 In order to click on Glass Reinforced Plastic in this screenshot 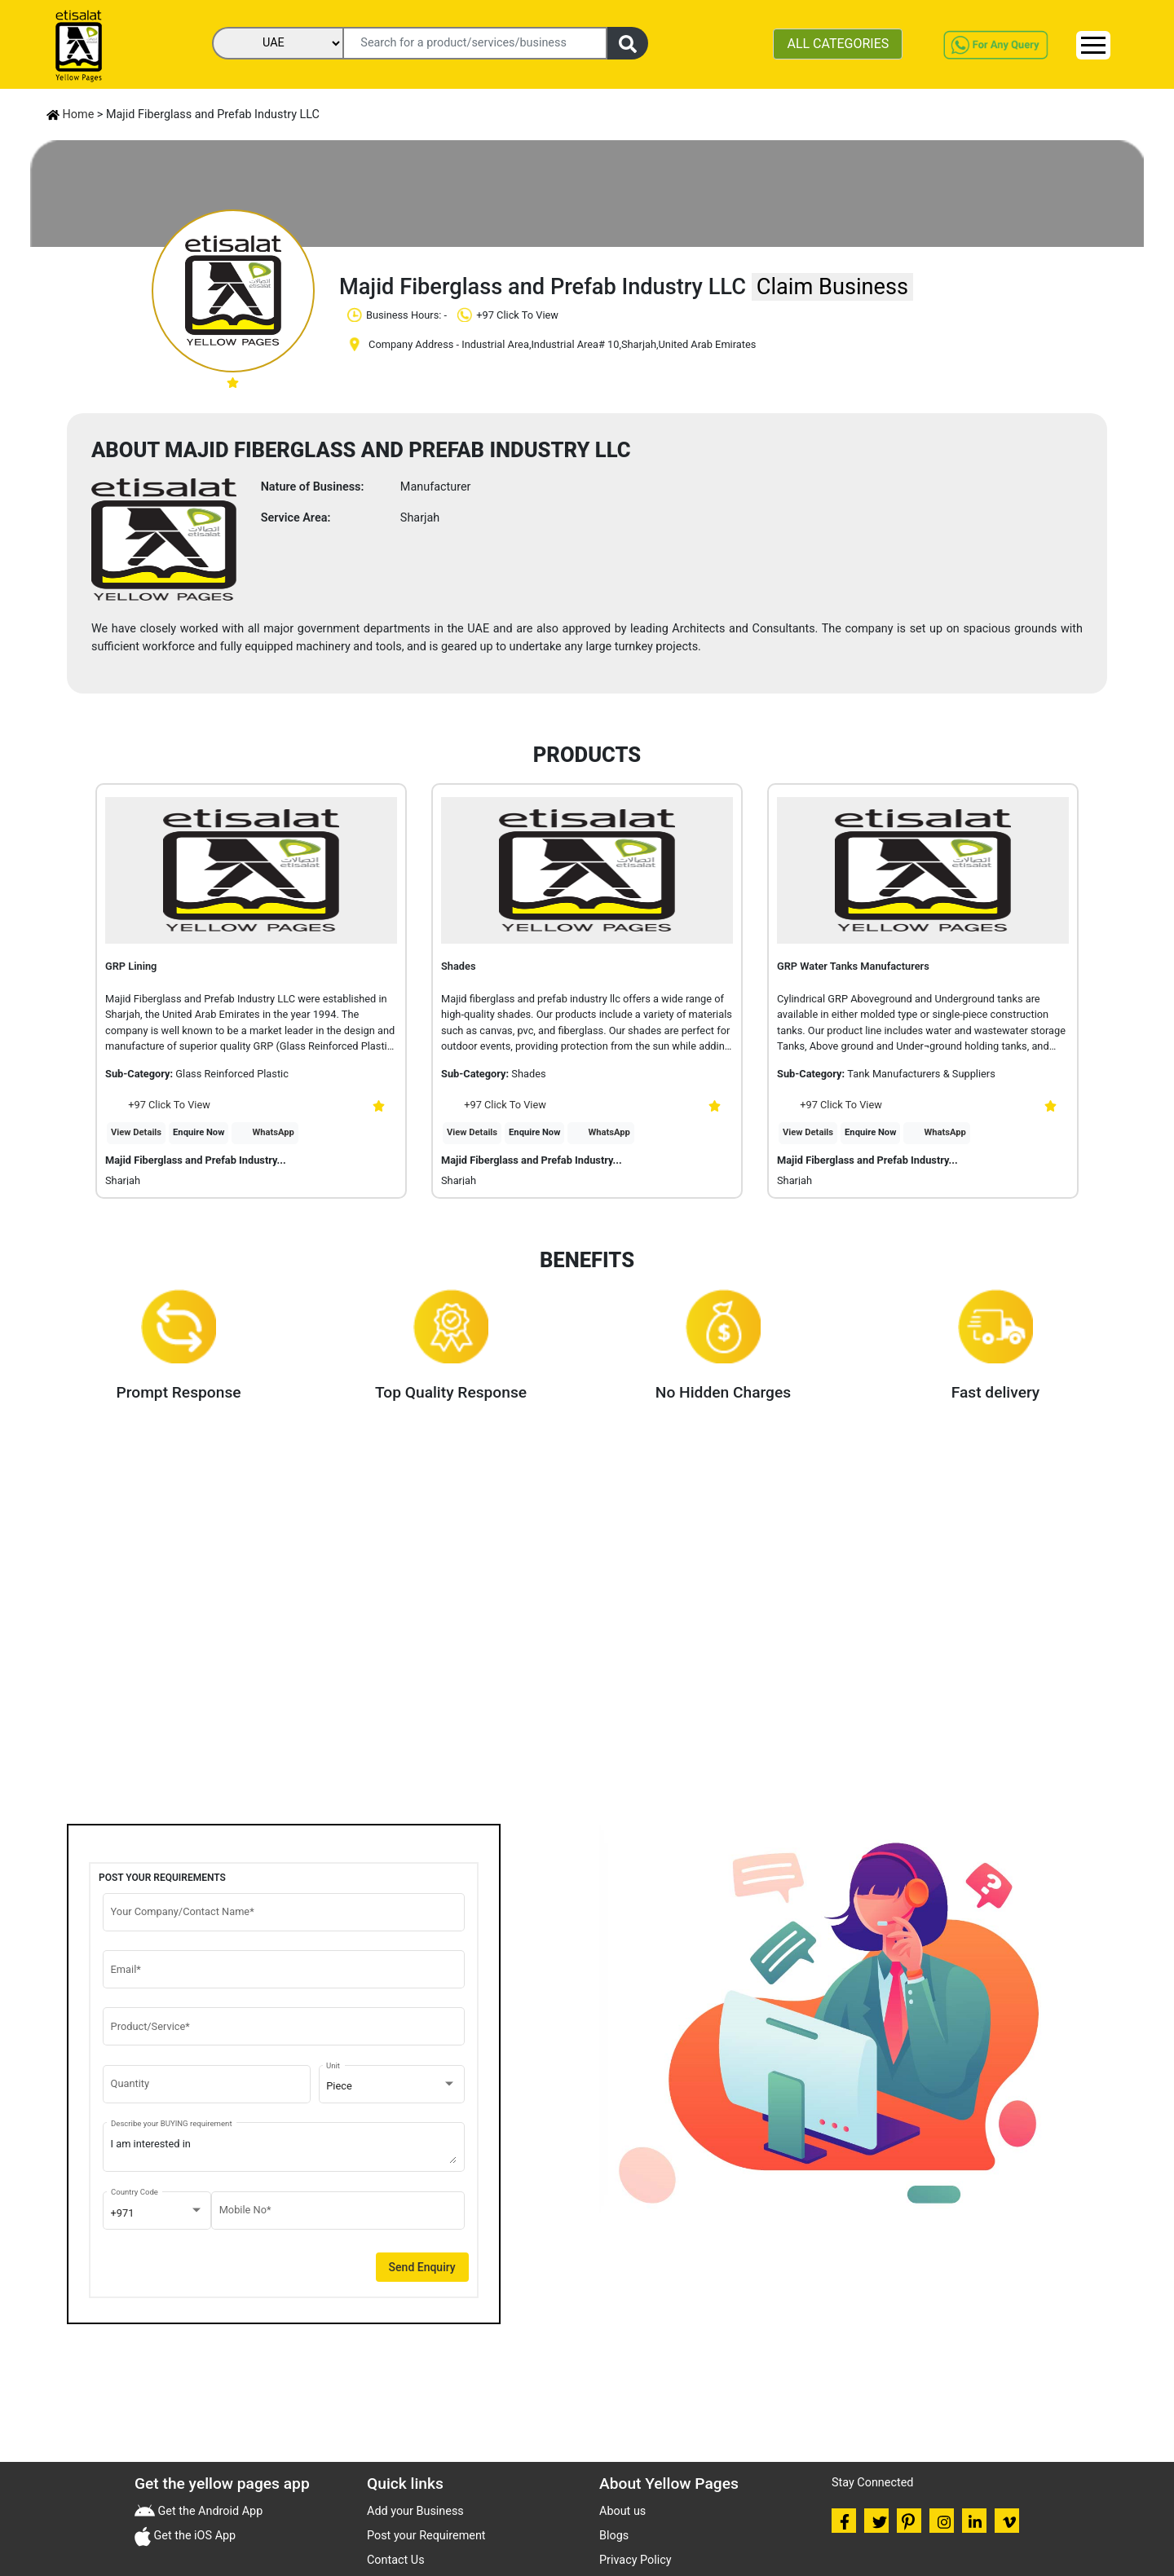, I will do `click(232, 1074)`.